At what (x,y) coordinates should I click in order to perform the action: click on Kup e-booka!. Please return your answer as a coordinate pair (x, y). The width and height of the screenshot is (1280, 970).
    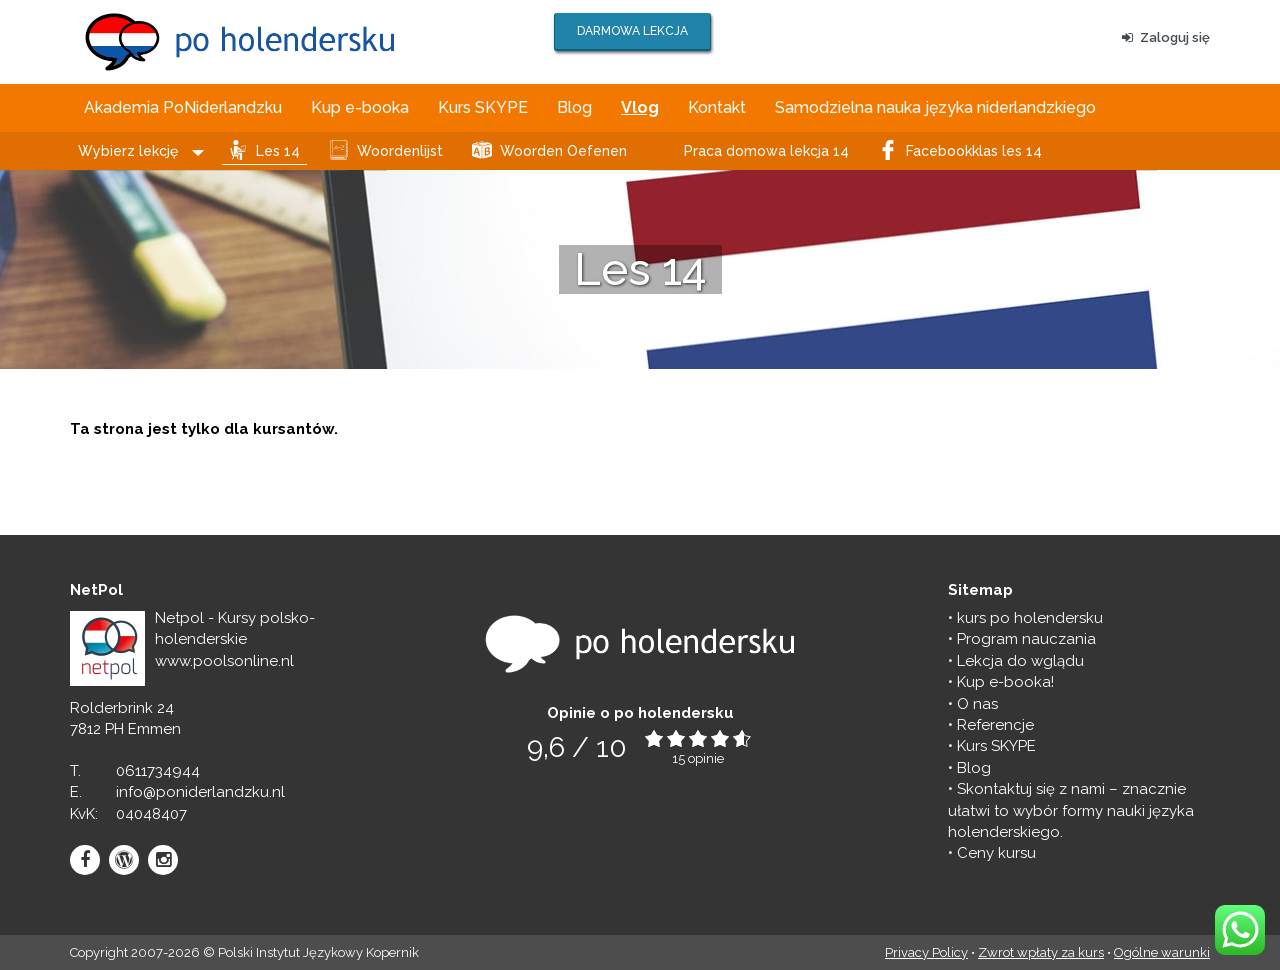
    Looking at the image, I should click on (1005, 682).